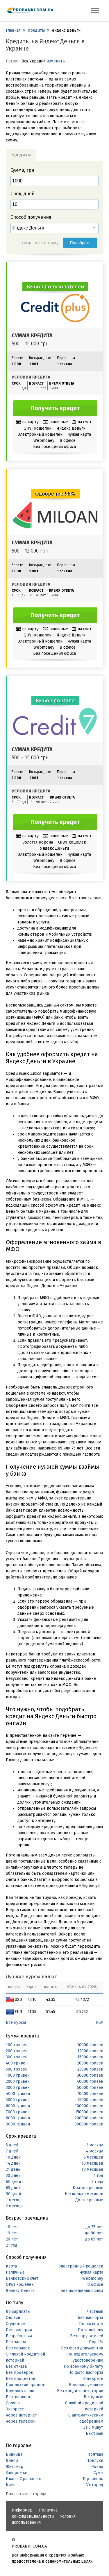 This screenshot has height=2576, width=109. I want to click on 100 гривен, so click(16, 2044).